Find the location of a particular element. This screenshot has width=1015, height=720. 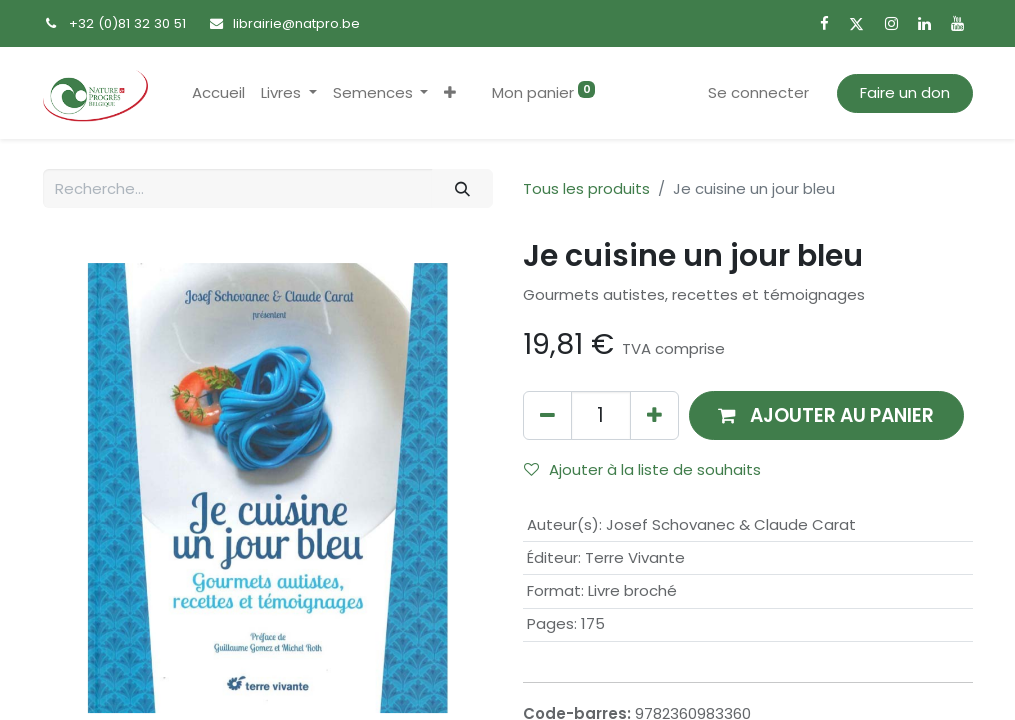

[Supprimer] is located at coordinates (547, 415).